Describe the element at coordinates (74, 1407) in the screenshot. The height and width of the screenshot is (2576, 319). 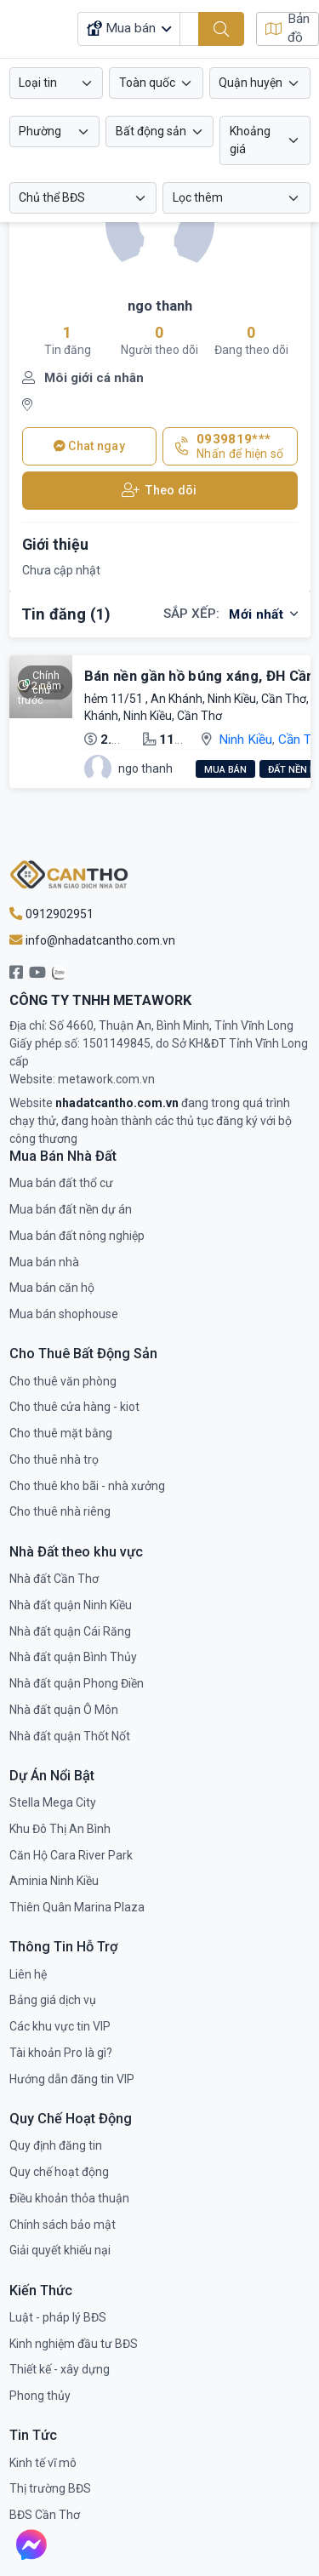
I see `Cho thuê cửa hàng - kiot` at that location.